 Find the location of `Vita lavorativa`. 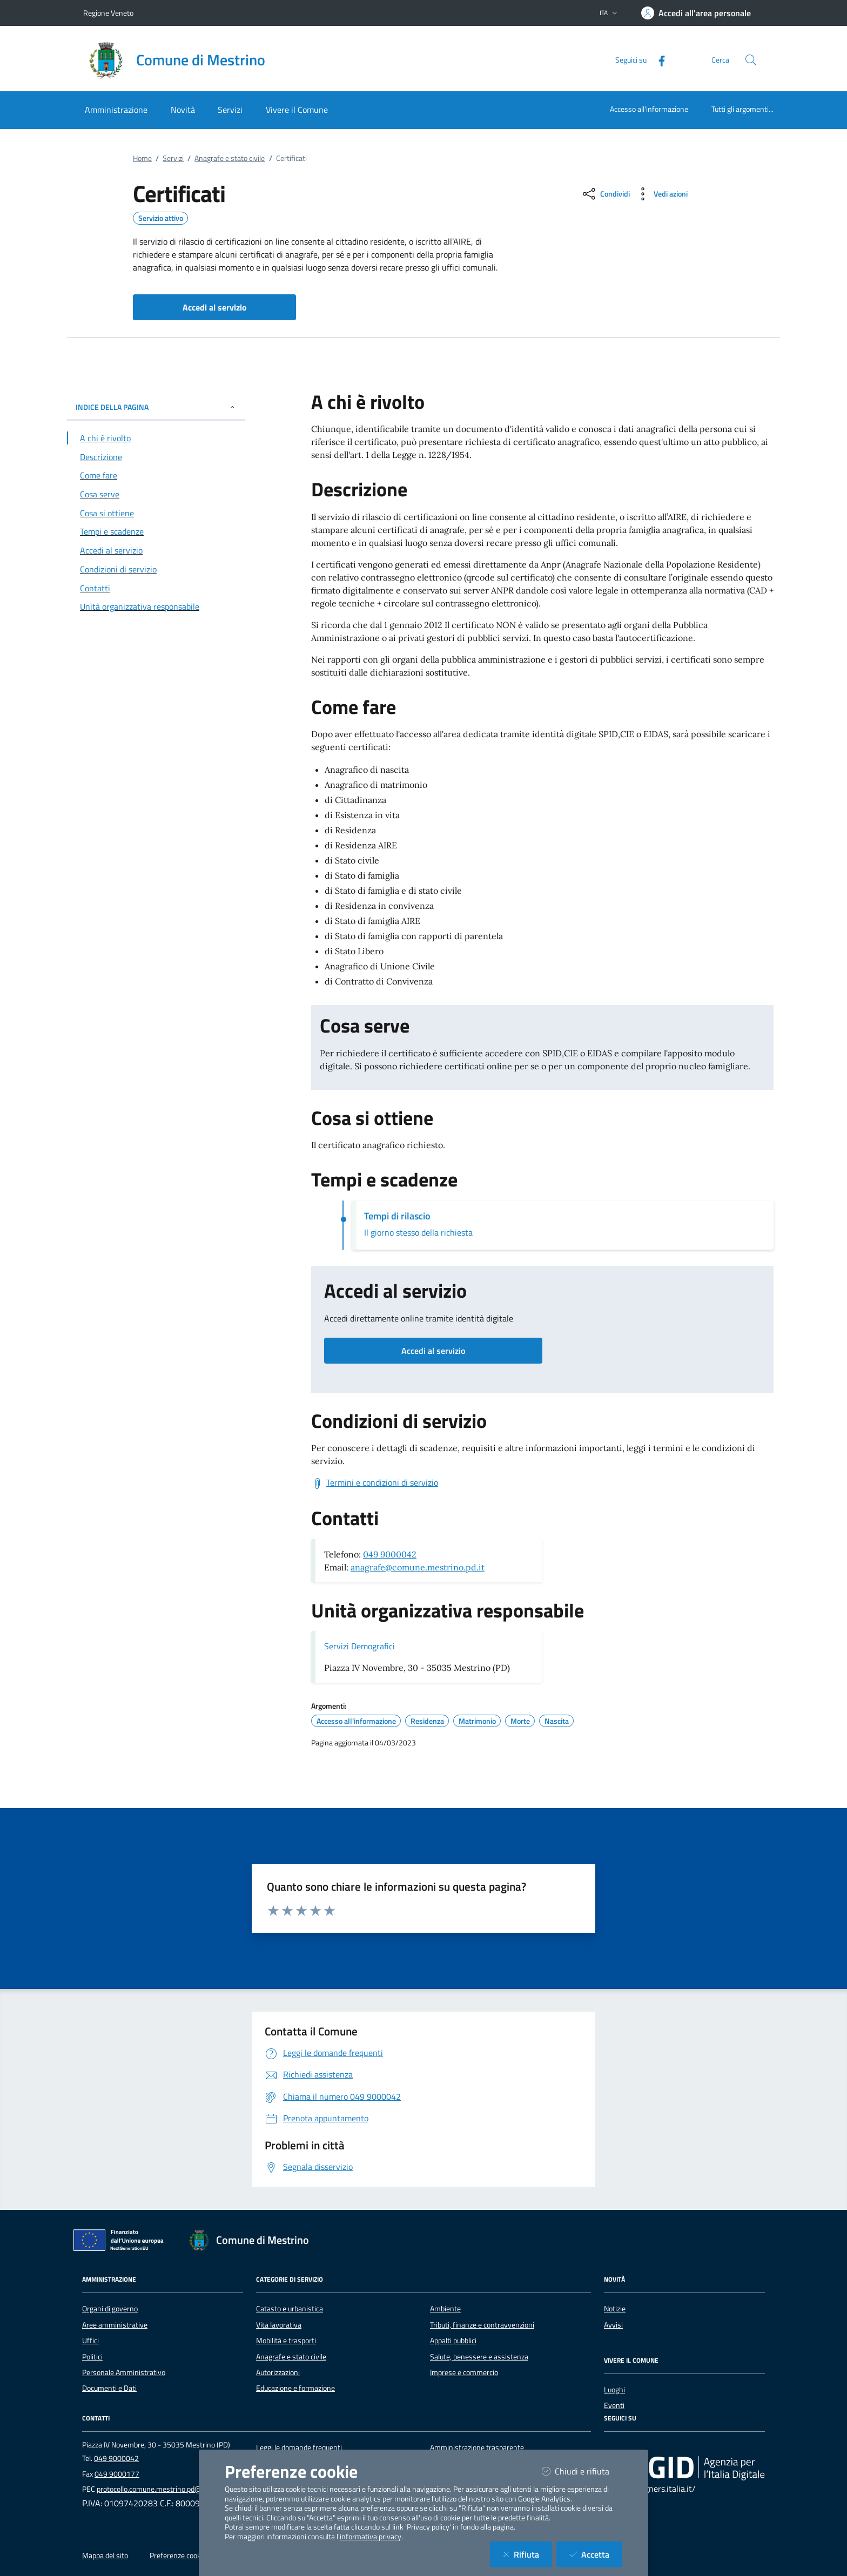

Vita lavorativa is located at coordinates (278, 2325).